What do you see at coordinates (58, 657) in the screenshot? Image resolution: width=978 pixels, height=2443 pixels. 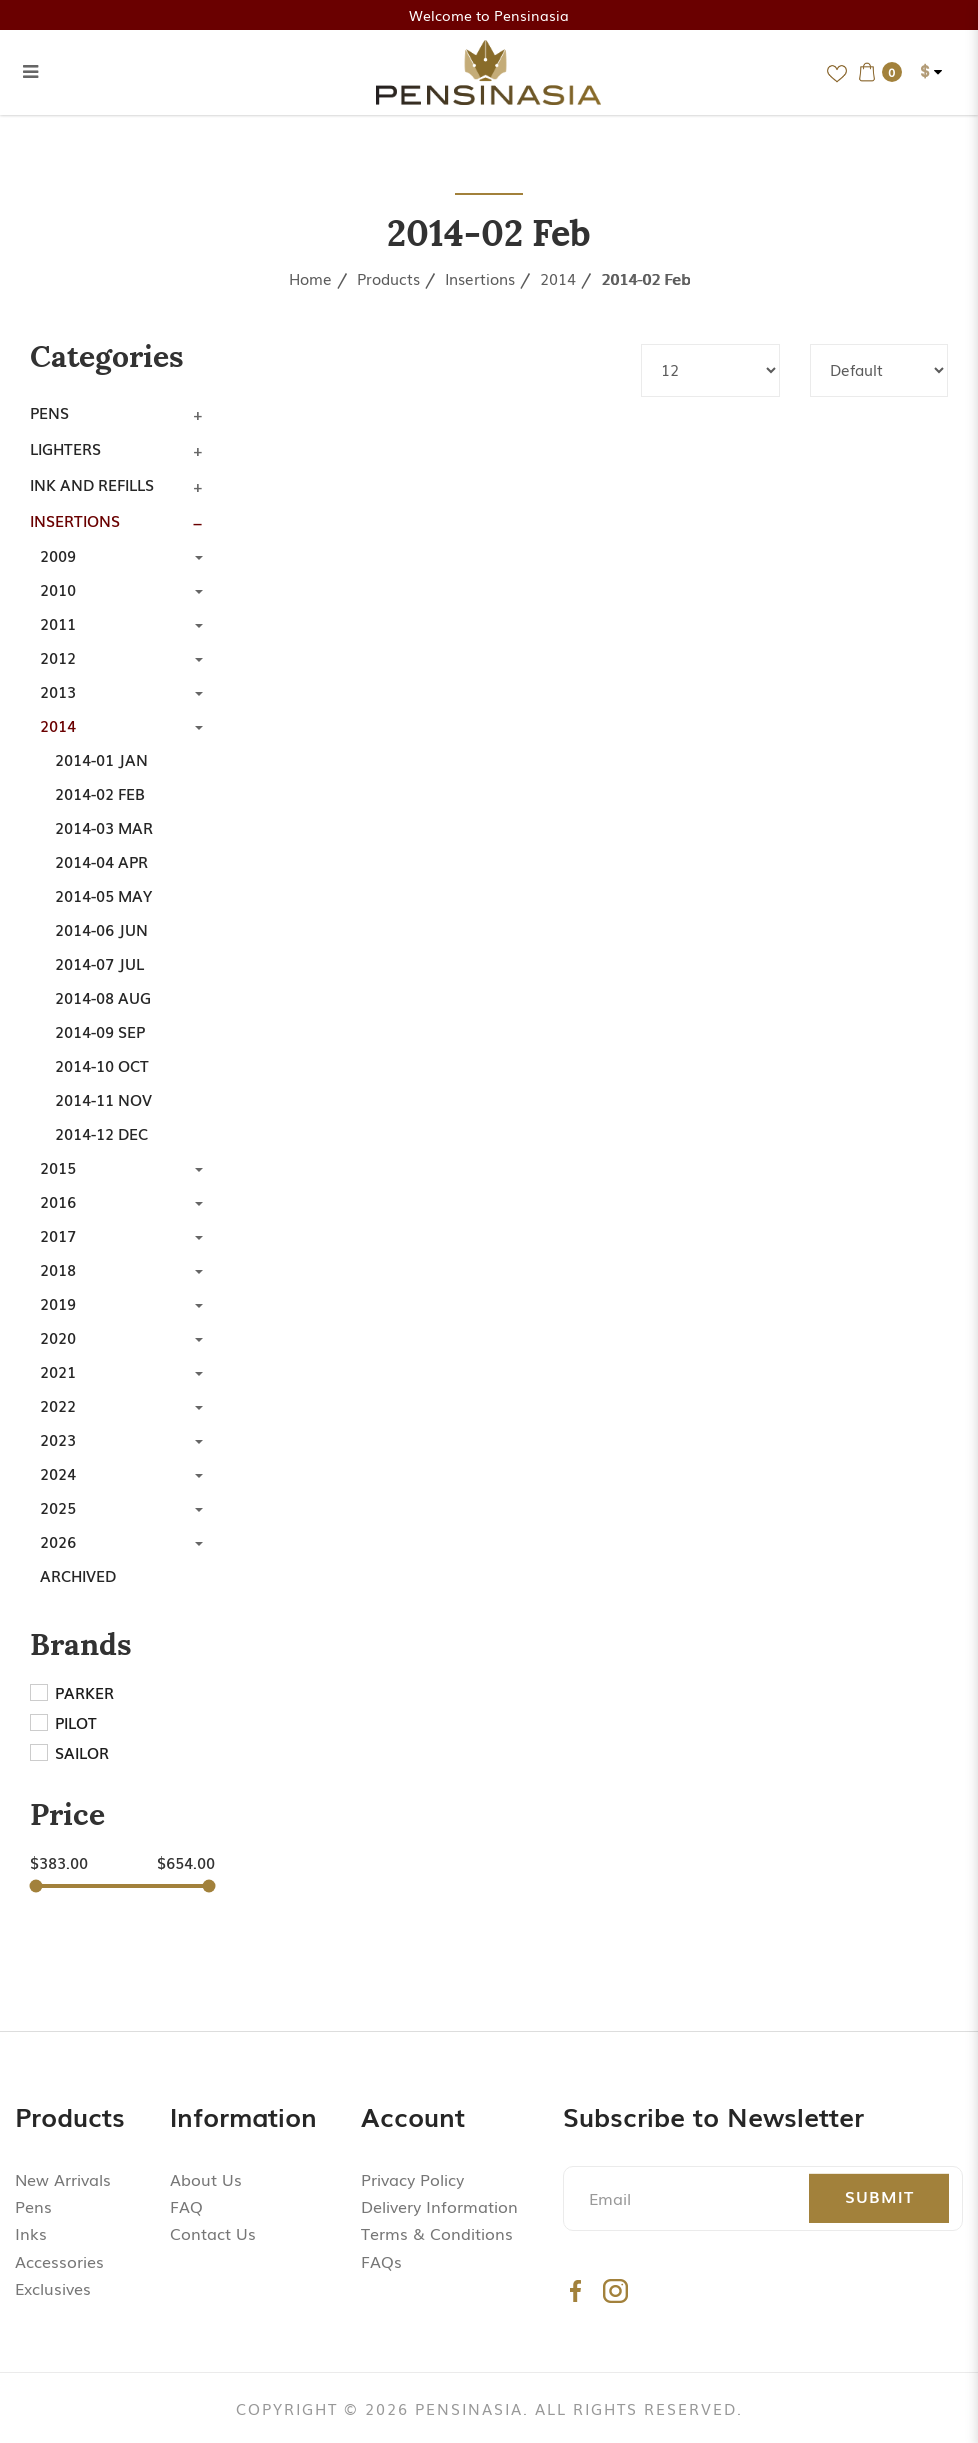 I see `2012` at bounding box center [58, 657].